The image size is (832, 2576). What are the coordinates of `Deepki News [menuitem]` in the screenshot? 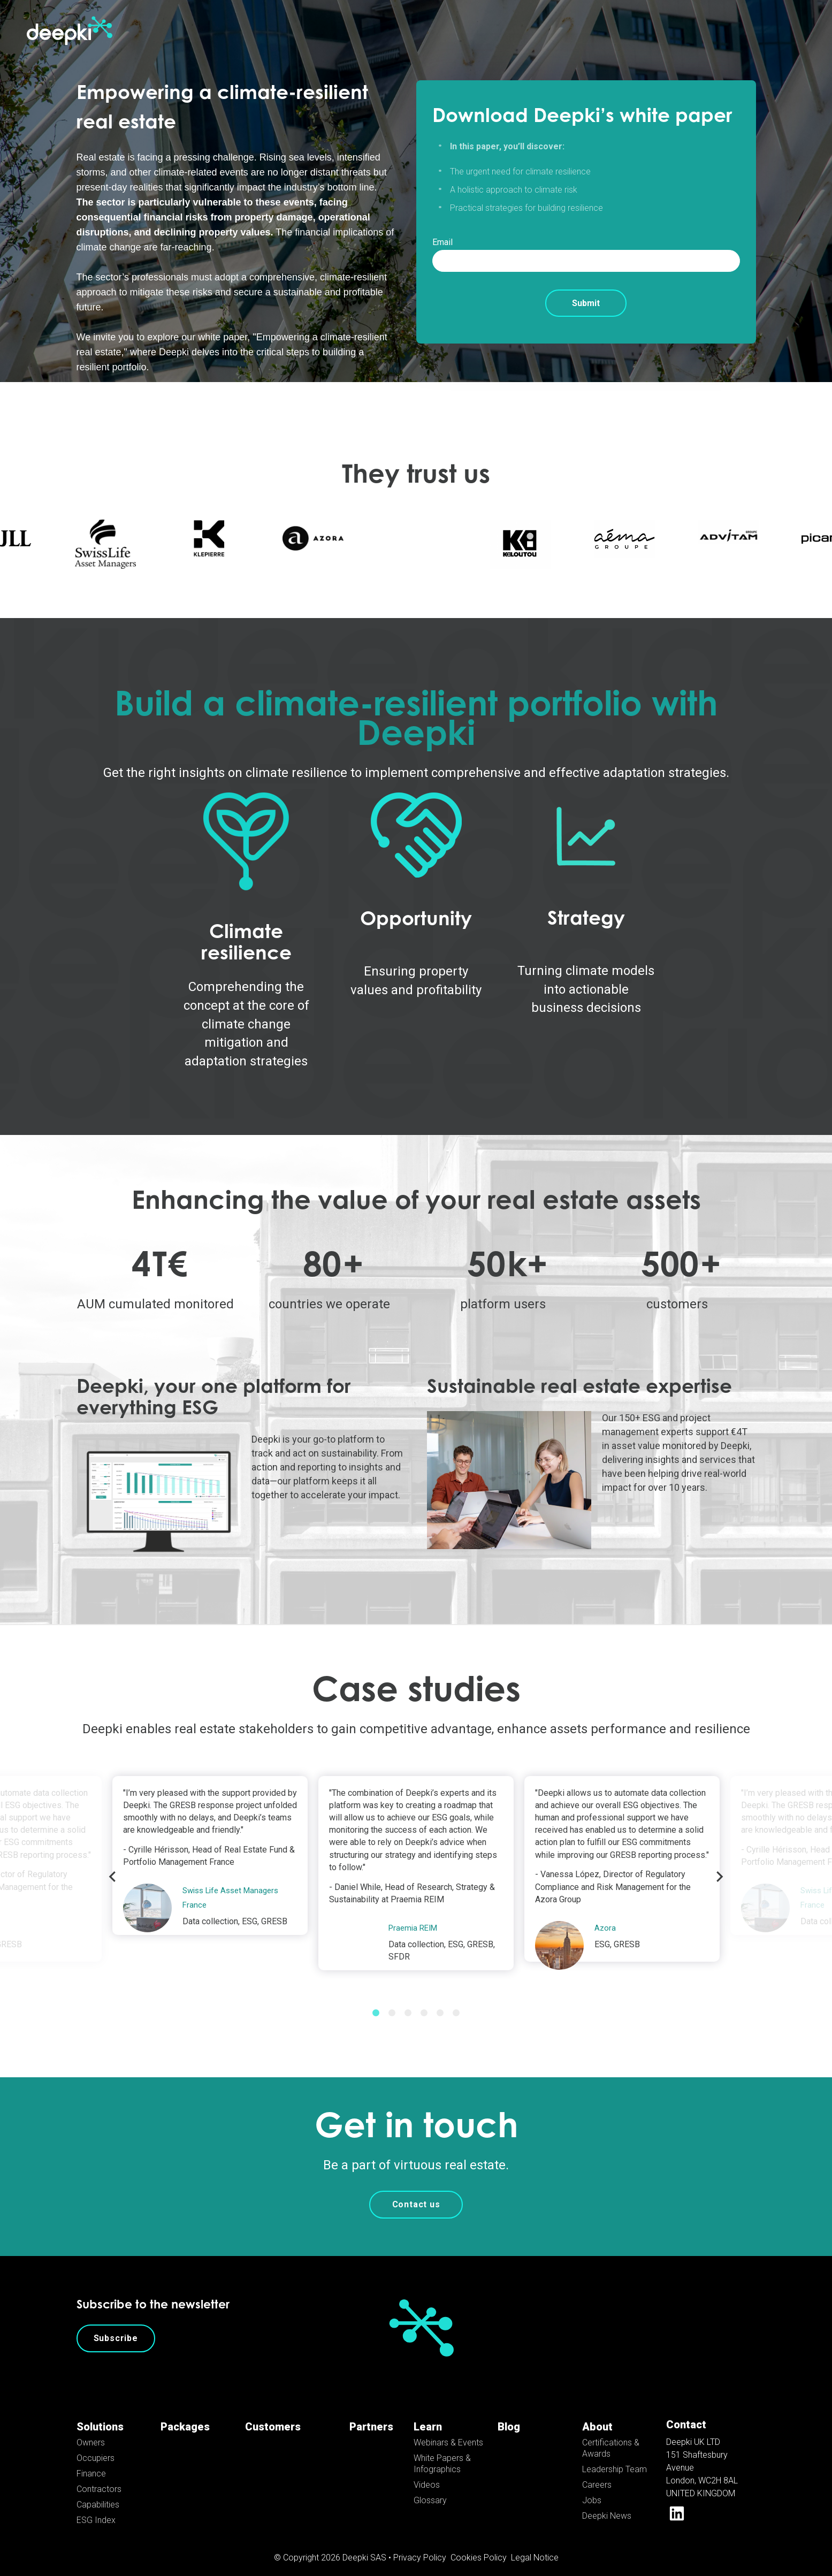 It's located at (606, 2504).